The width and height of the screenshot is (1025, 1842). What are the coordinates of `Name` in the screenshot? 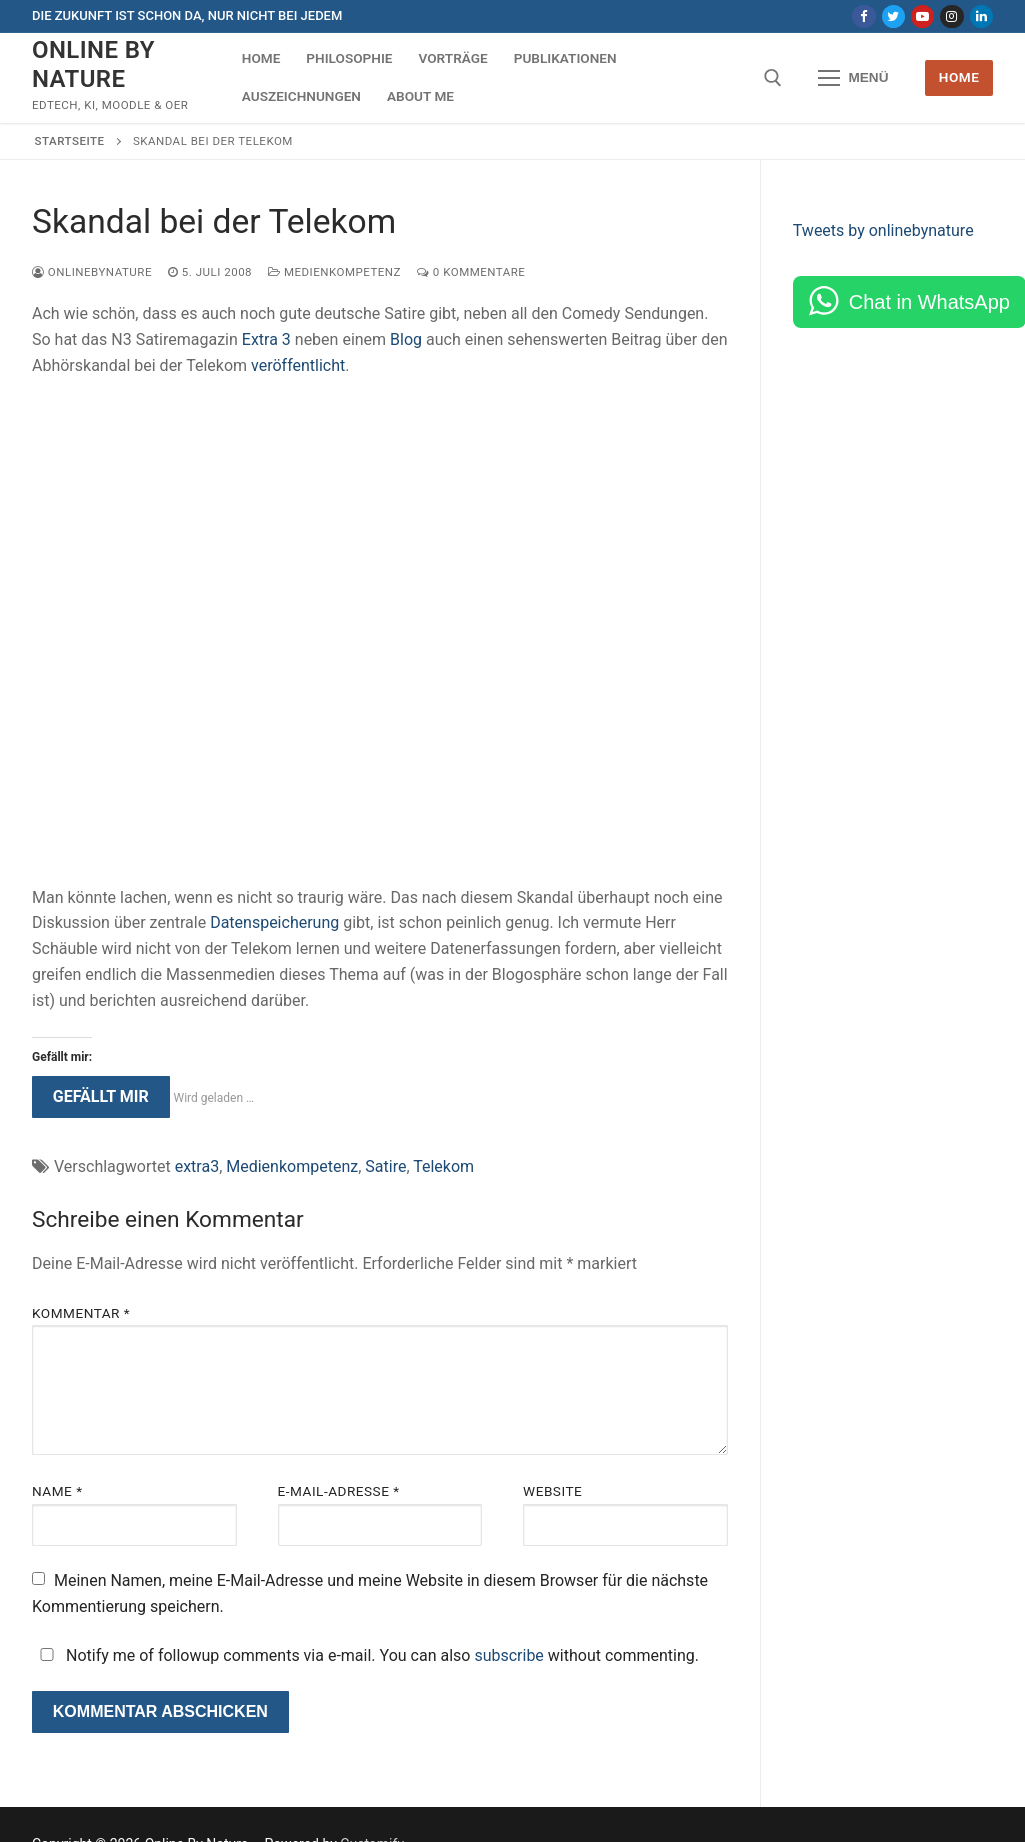 It's located at (57, 1491).